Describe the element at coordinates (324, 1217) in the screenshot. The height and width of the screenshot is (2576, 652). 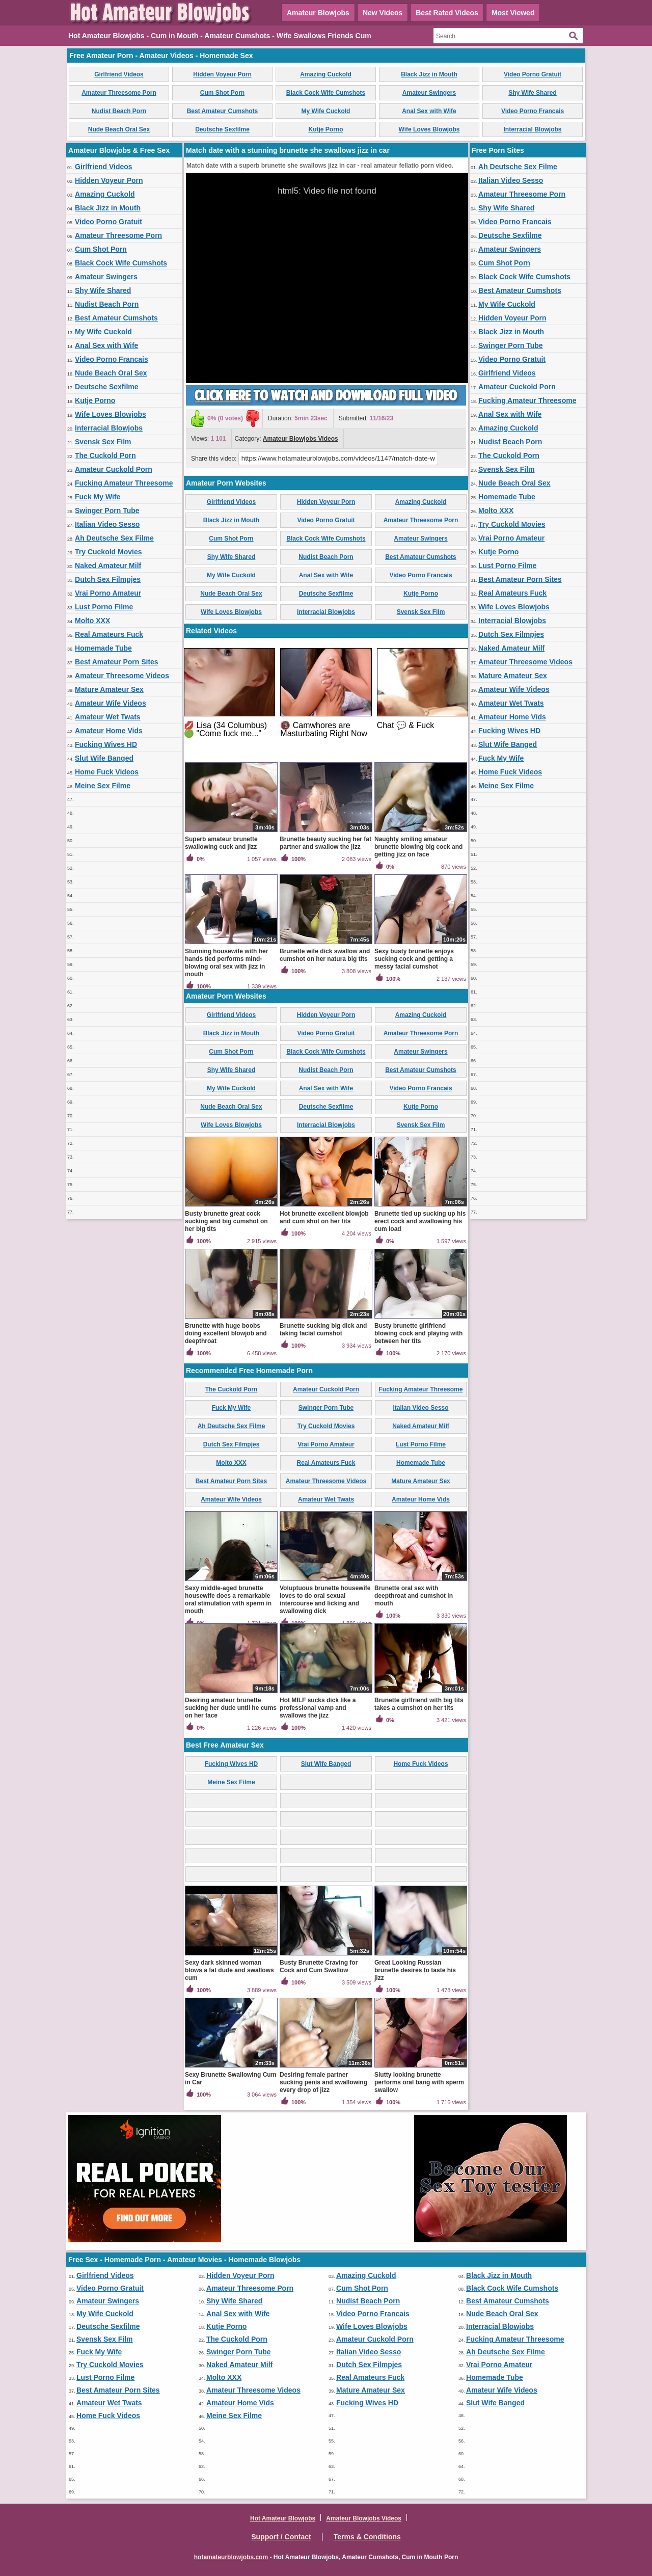
I see `Hot brunette excellent blowjob and cum shot on her tits` at that location.